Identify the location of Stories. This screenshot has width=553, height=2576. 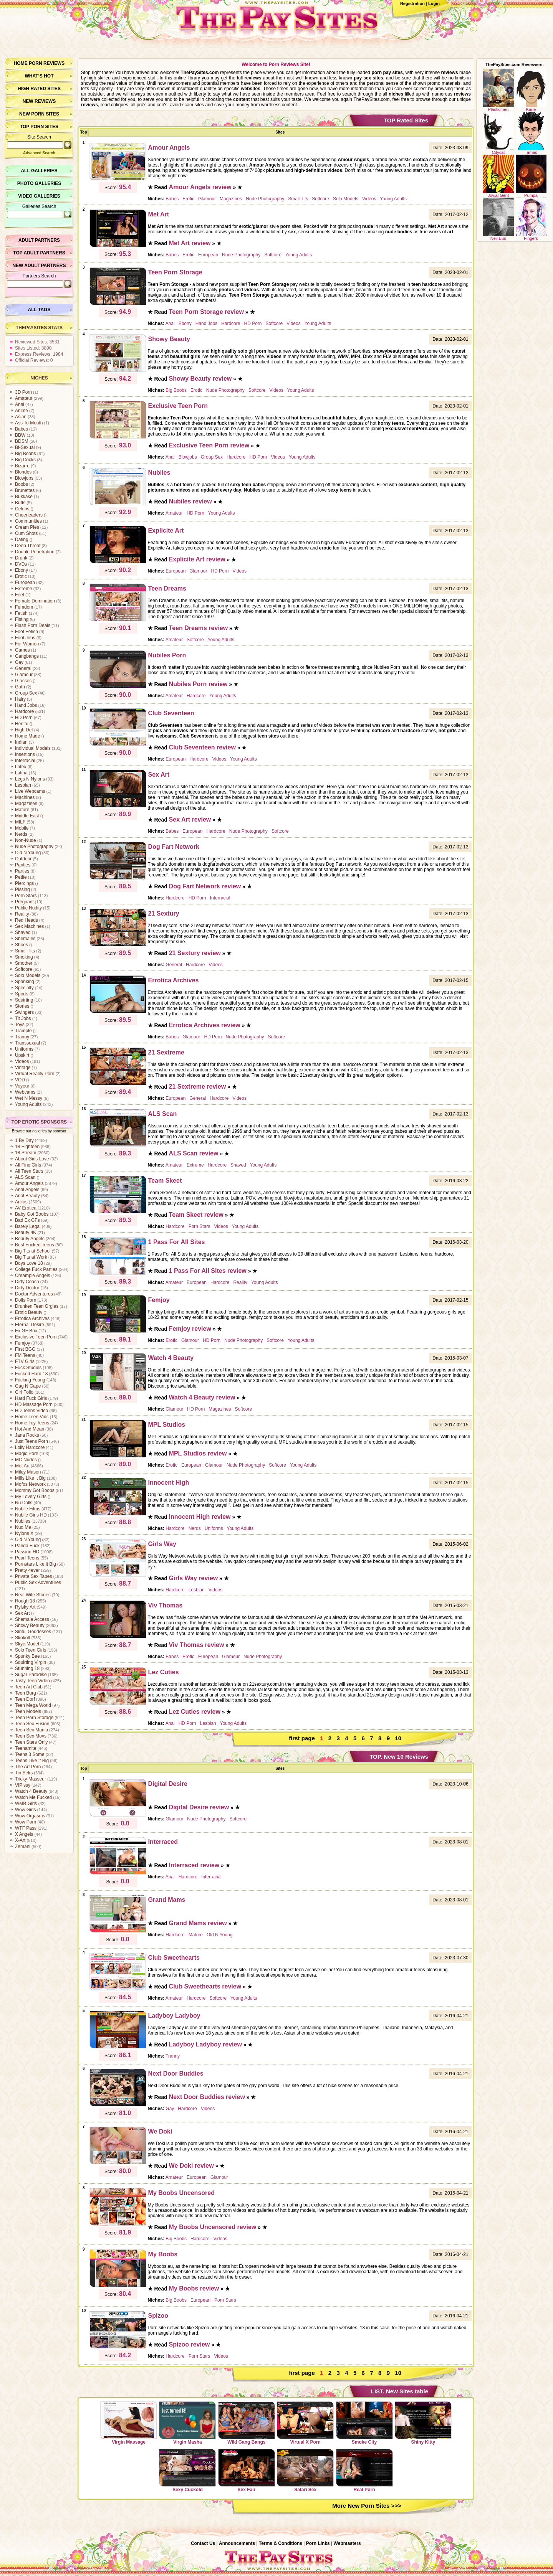
(22, 1006).